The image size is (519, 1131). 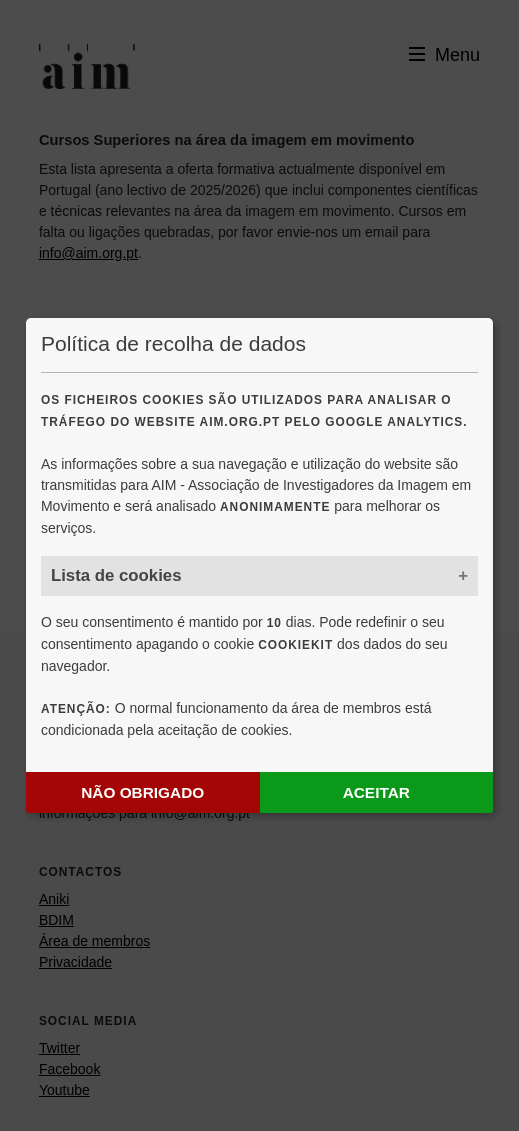 I want to click on Não obrigado, so click(x=142, y=792).